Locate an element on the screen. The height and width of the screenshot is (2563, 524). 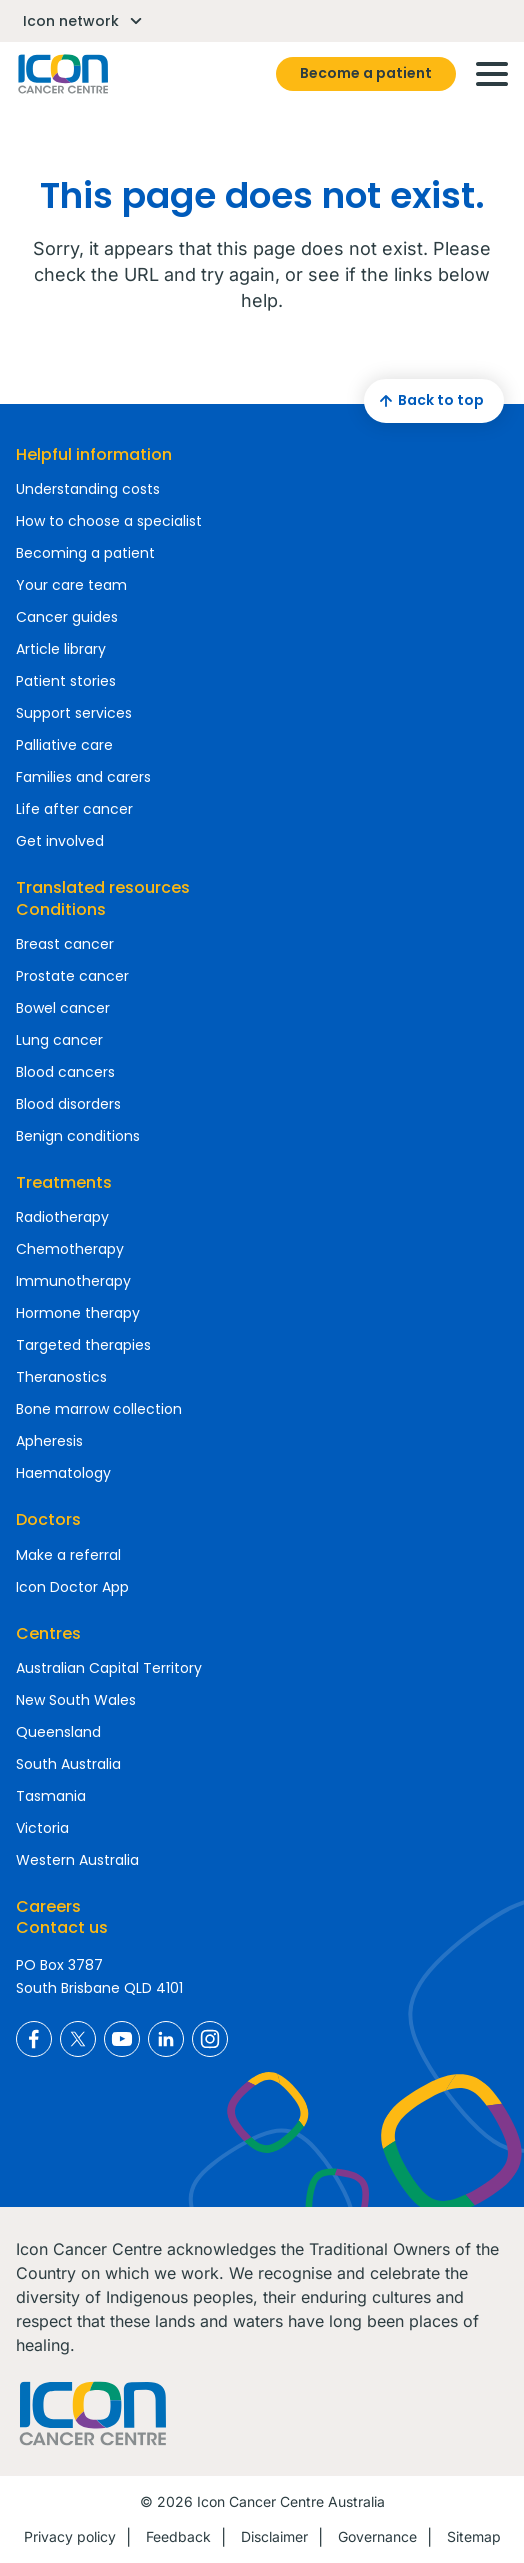
Governance is located at coordinates (377, 2536).